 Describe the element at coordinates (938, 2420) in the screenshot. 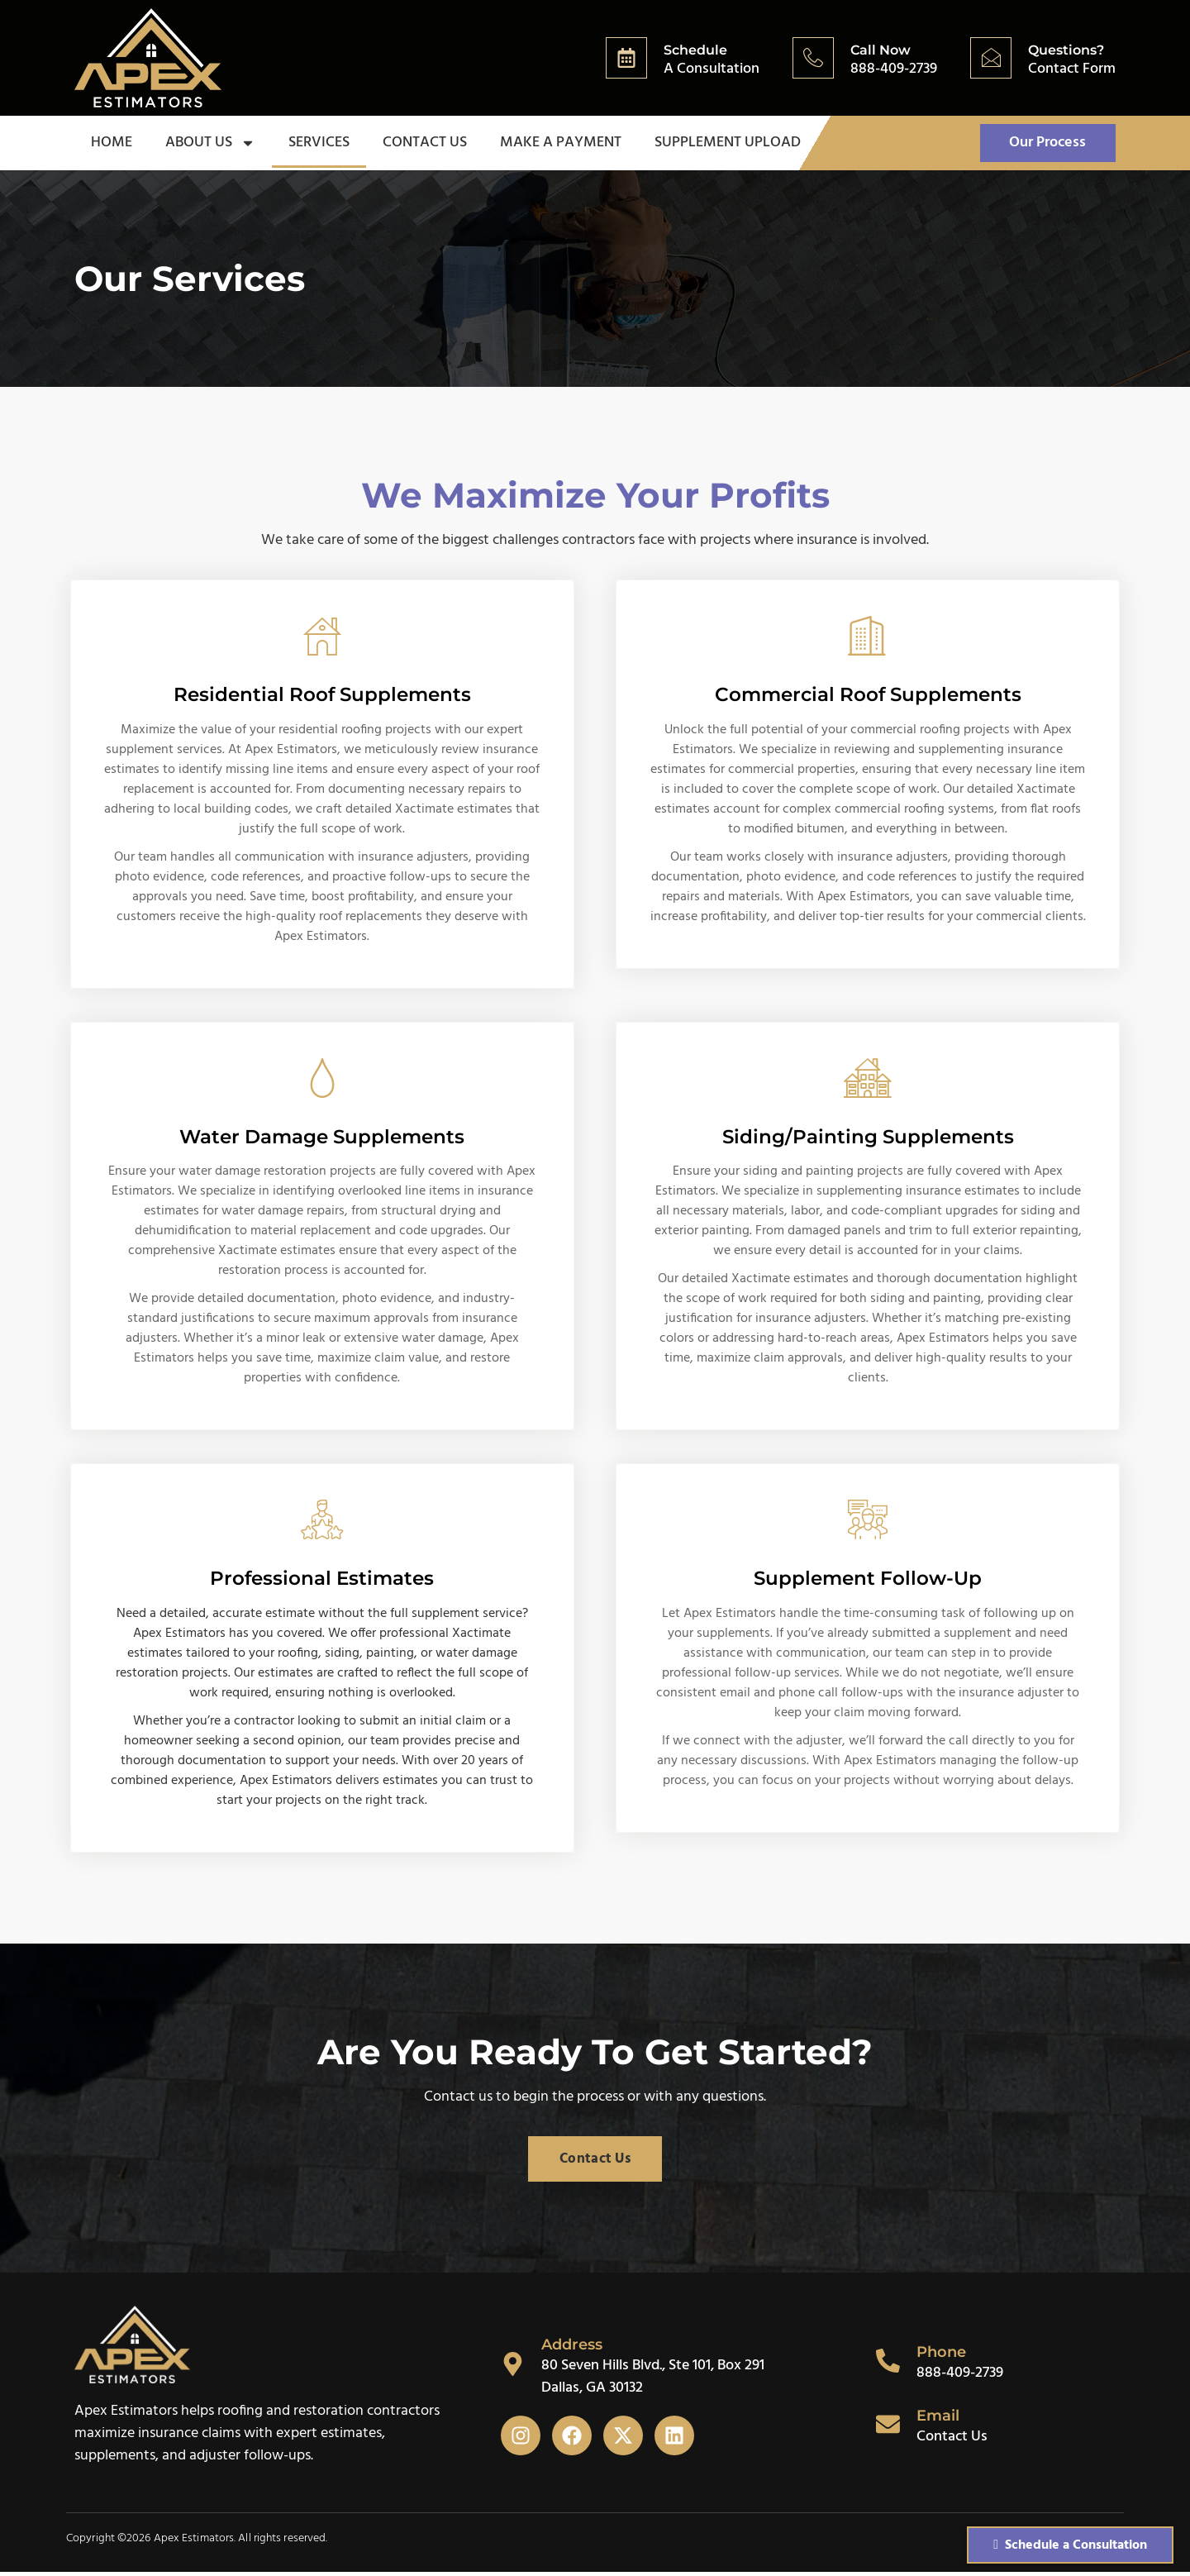

I see `Email` at that location.